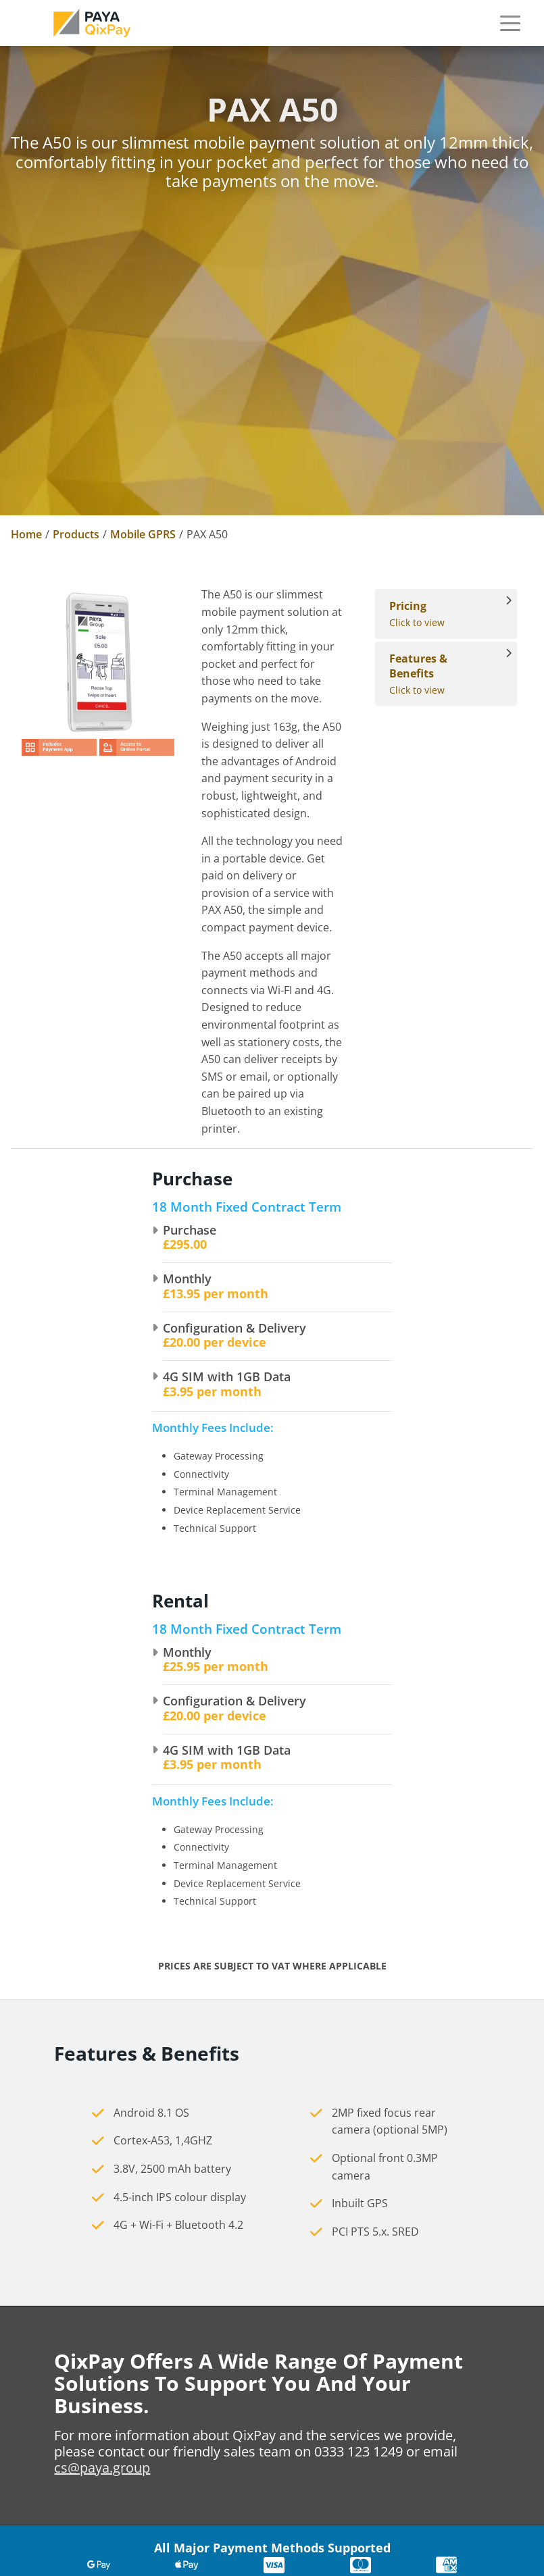  What do you see at coordinates (221, 2355) in the screenshot?
I see `About Us [link]` at bounding box center [221, 2355].